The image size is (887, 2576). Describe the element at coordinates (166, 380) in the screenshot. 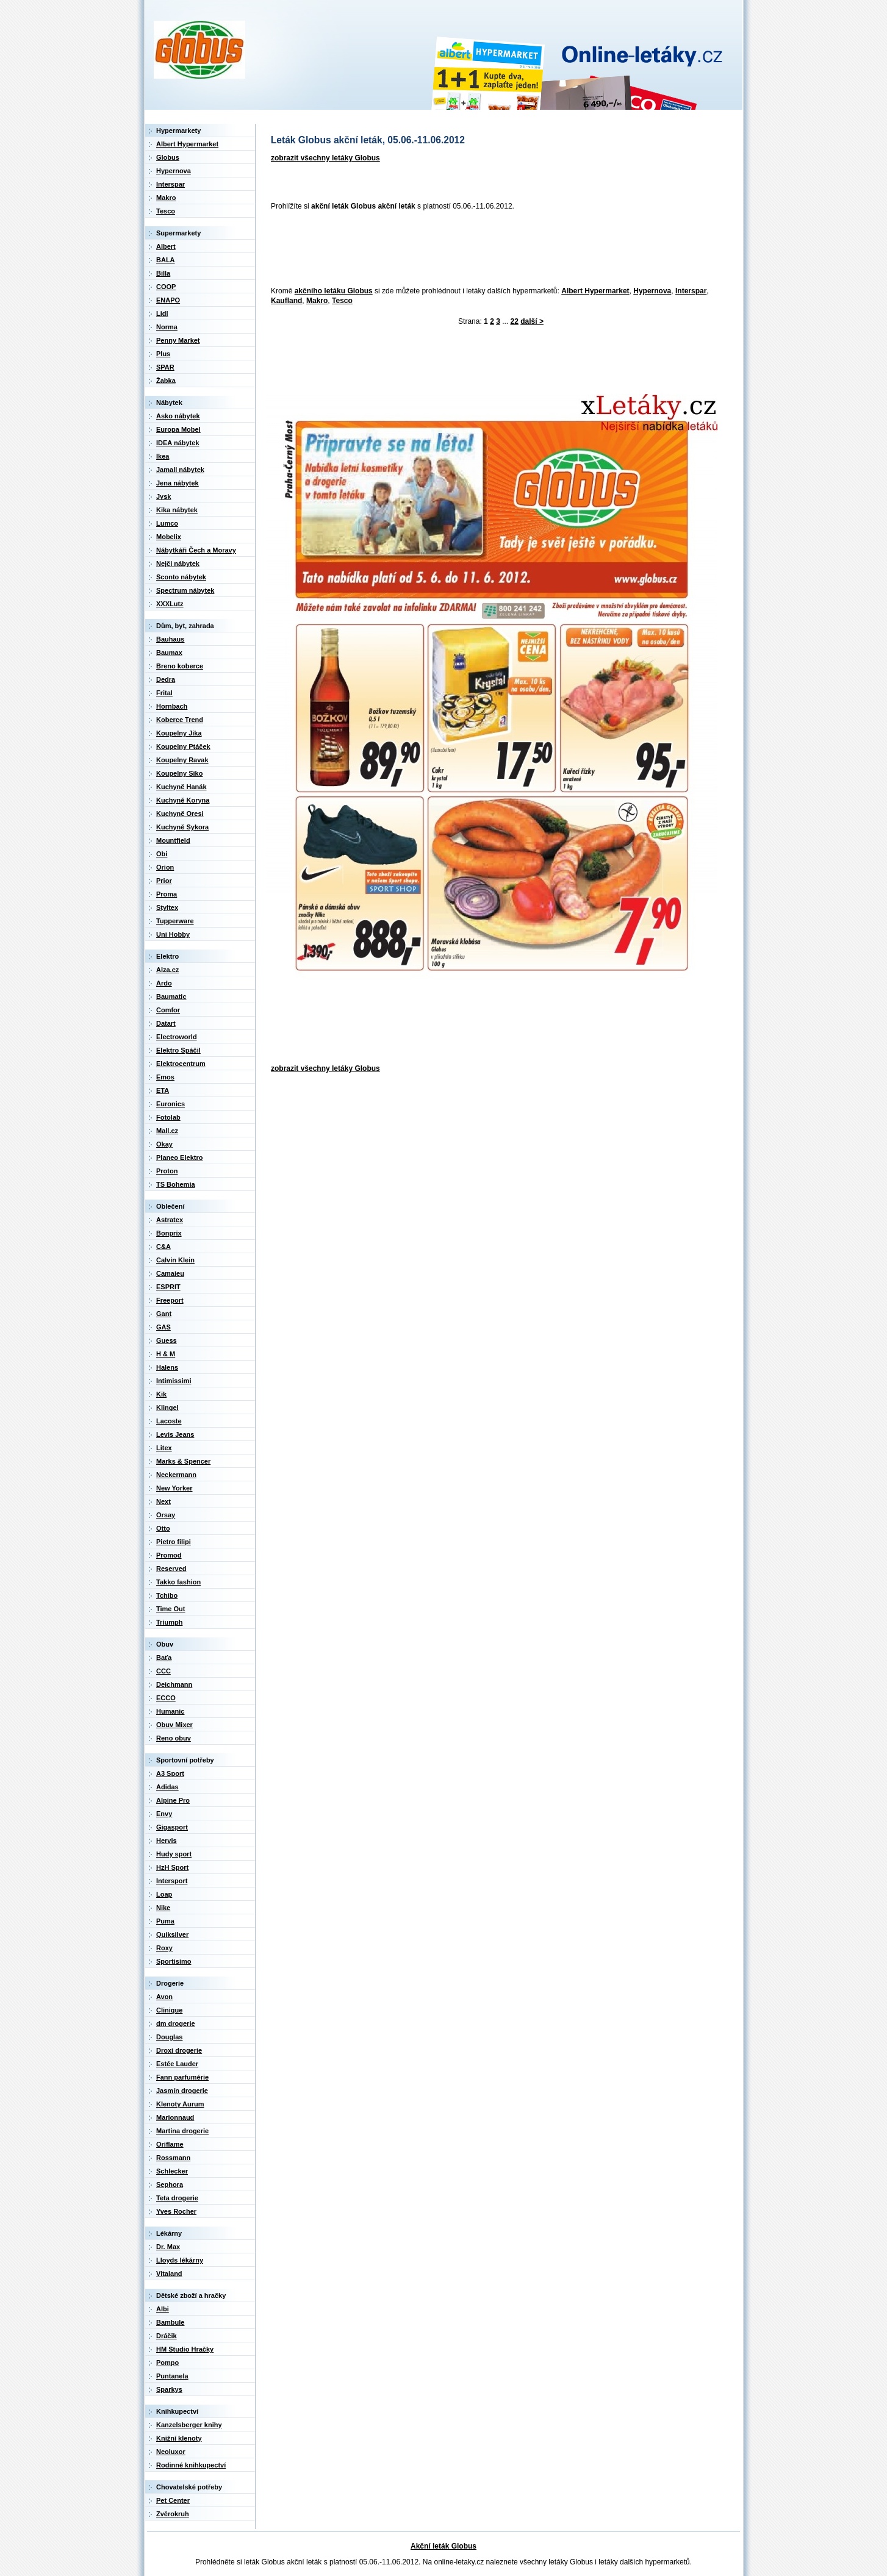

I see `Žabka` at that location.